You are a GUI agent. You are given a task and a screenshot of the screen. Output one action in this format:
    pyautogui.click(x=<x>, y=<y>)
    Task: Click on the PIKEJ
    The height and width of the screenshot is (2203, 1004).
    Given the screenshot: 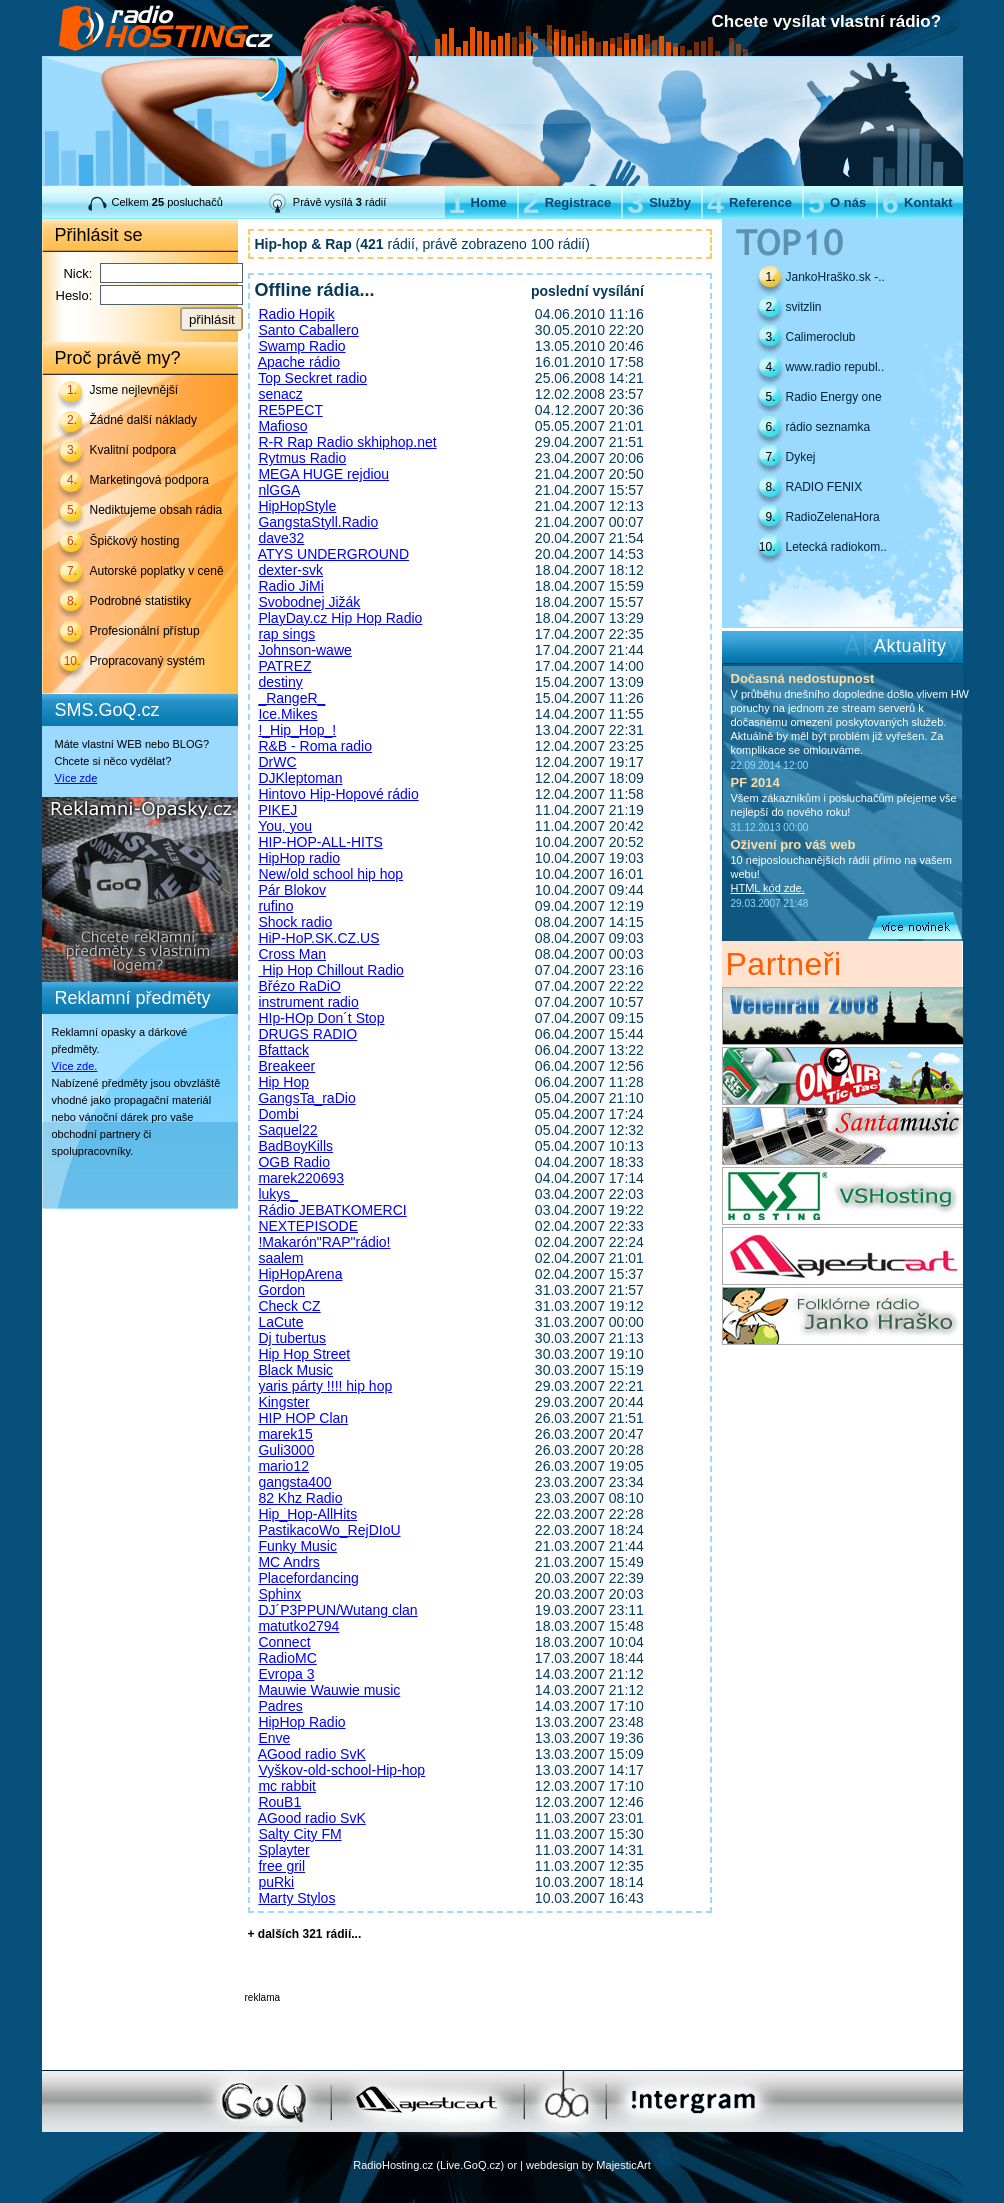 What is the action you would take?
    pyautogui.click(x=277, y=810)
    